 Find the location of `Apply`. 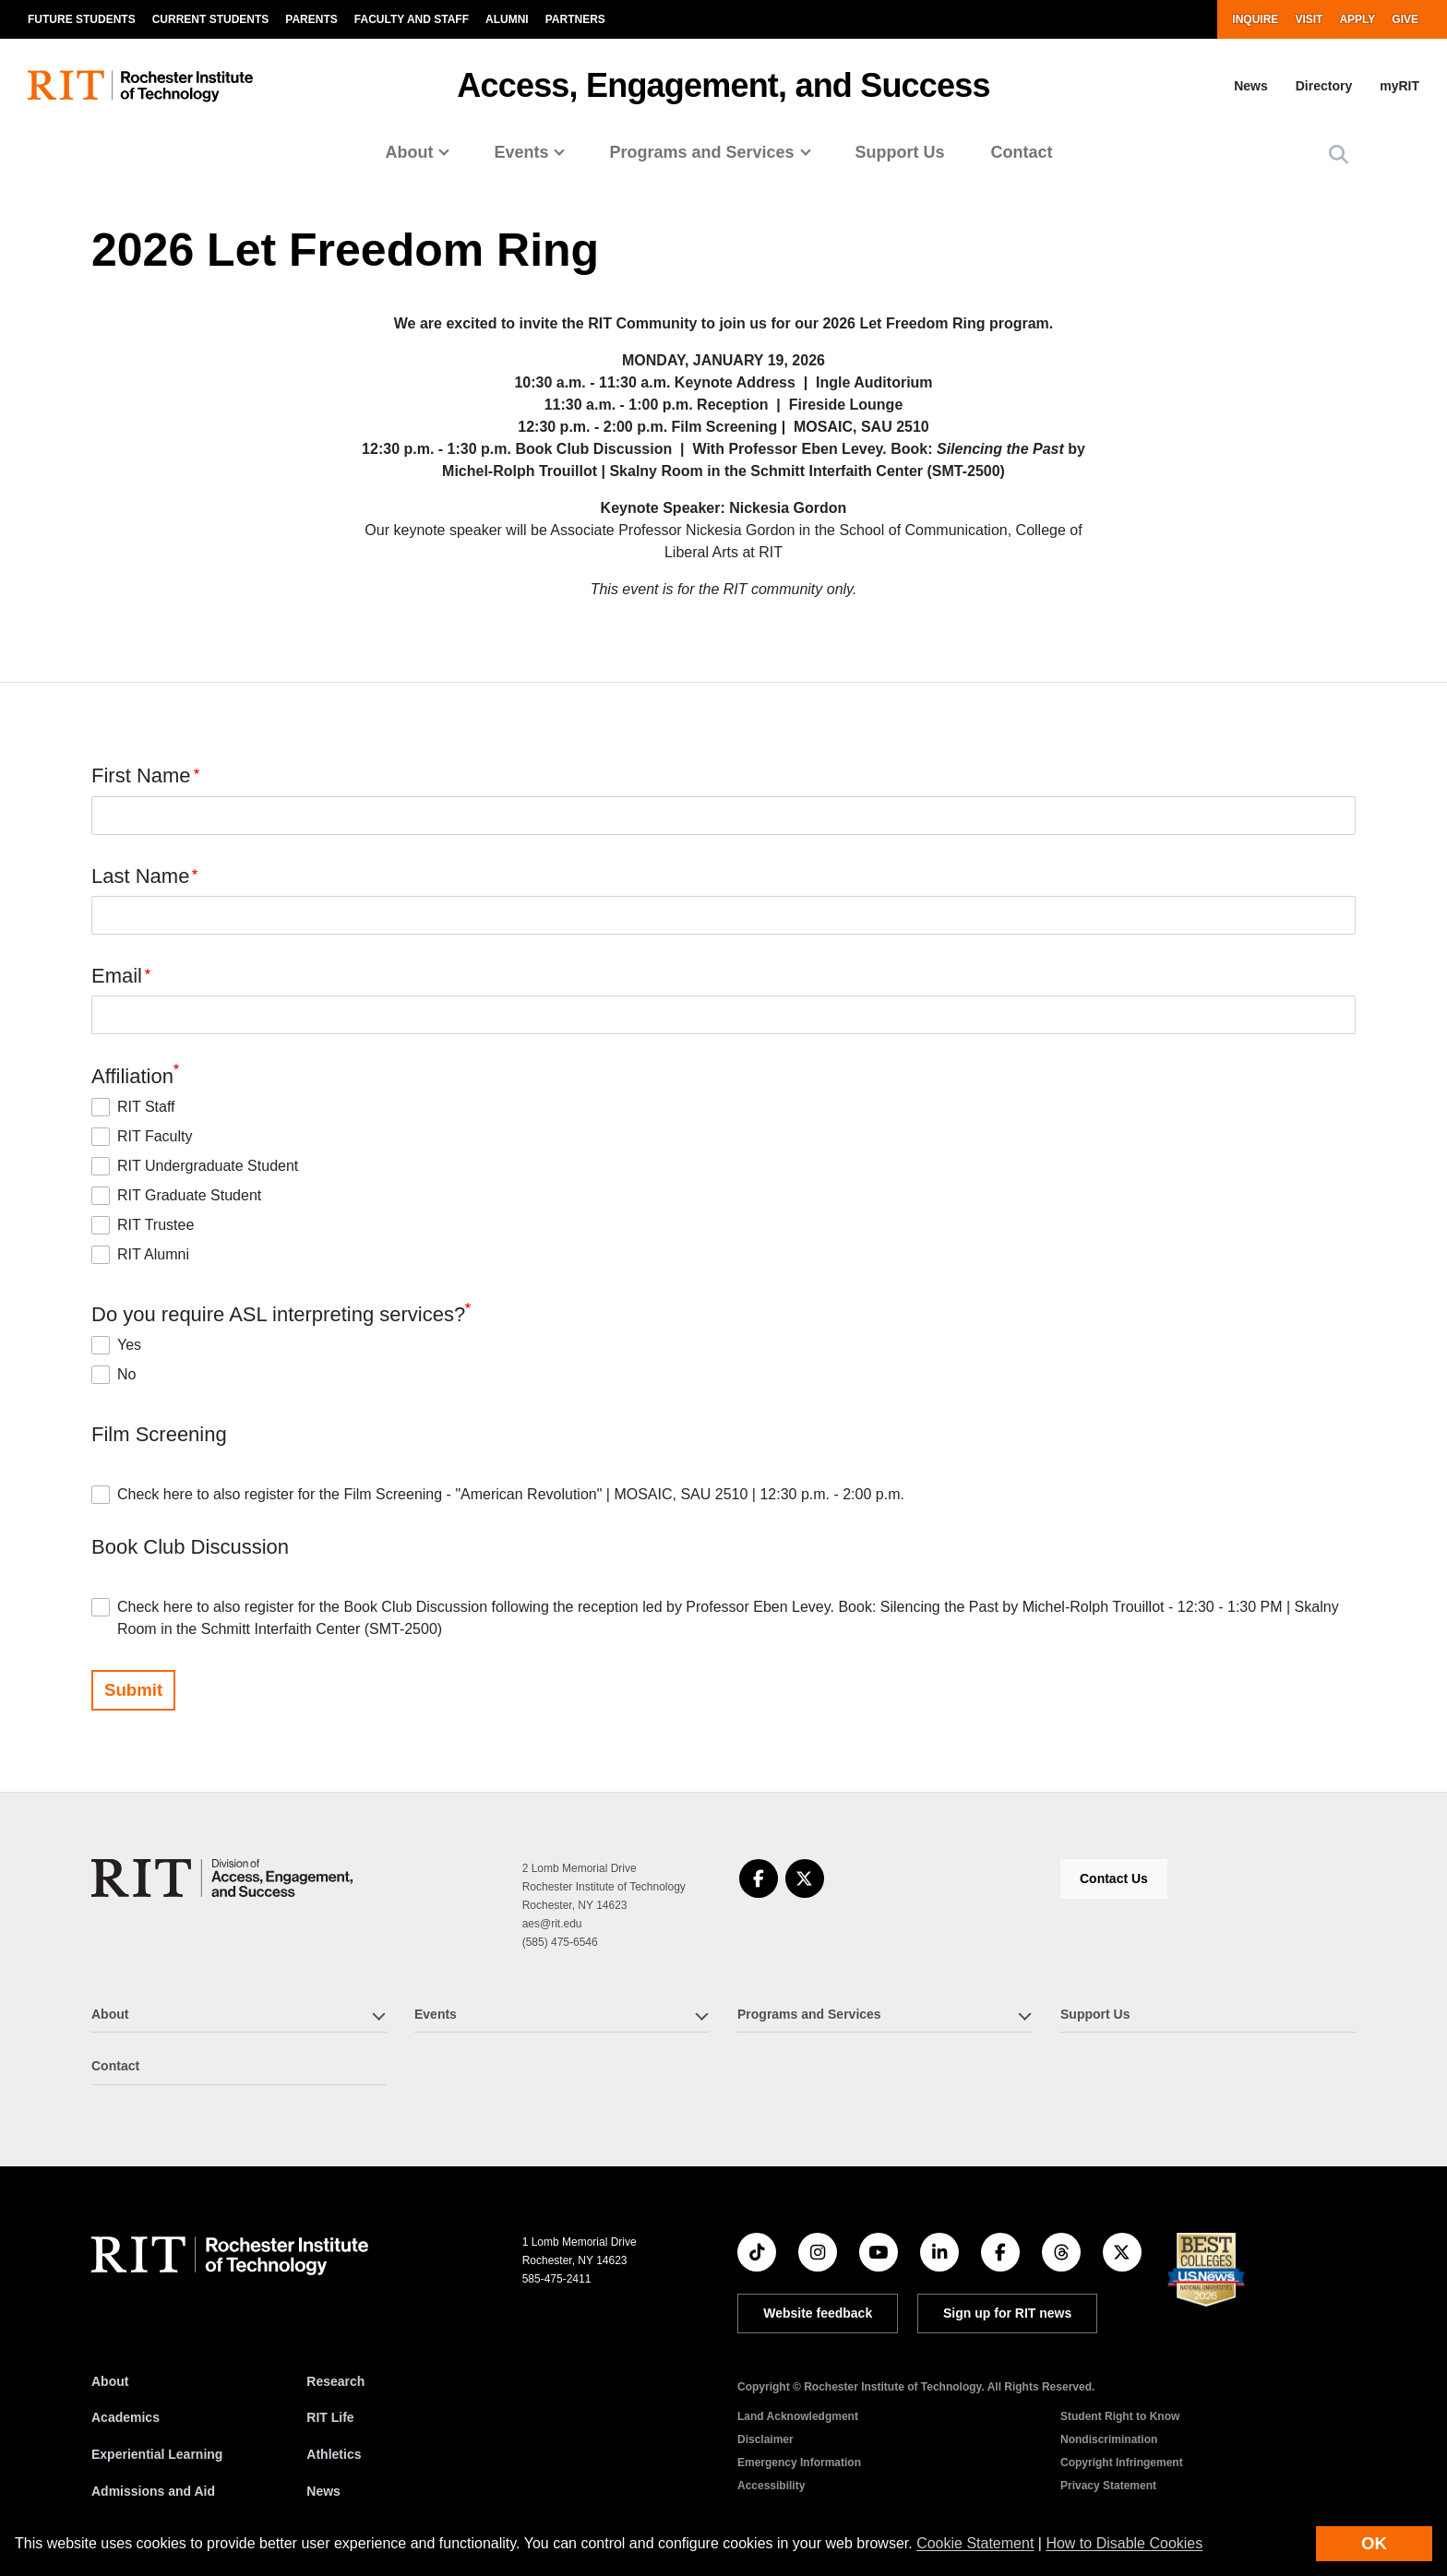

Apply is located at coordinates (1357, 19).